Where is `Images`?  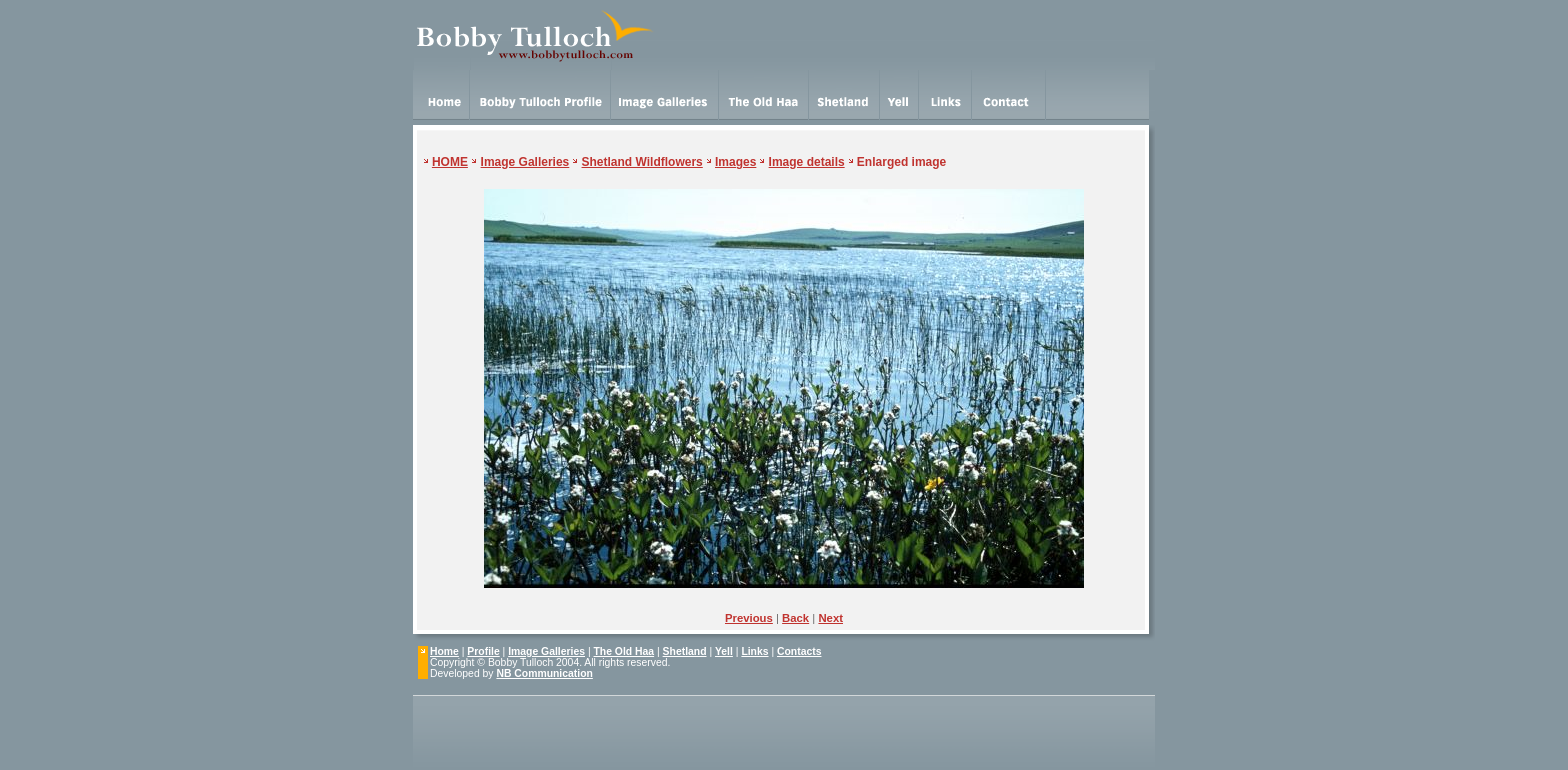 Images is located at coordinates (735, 162).